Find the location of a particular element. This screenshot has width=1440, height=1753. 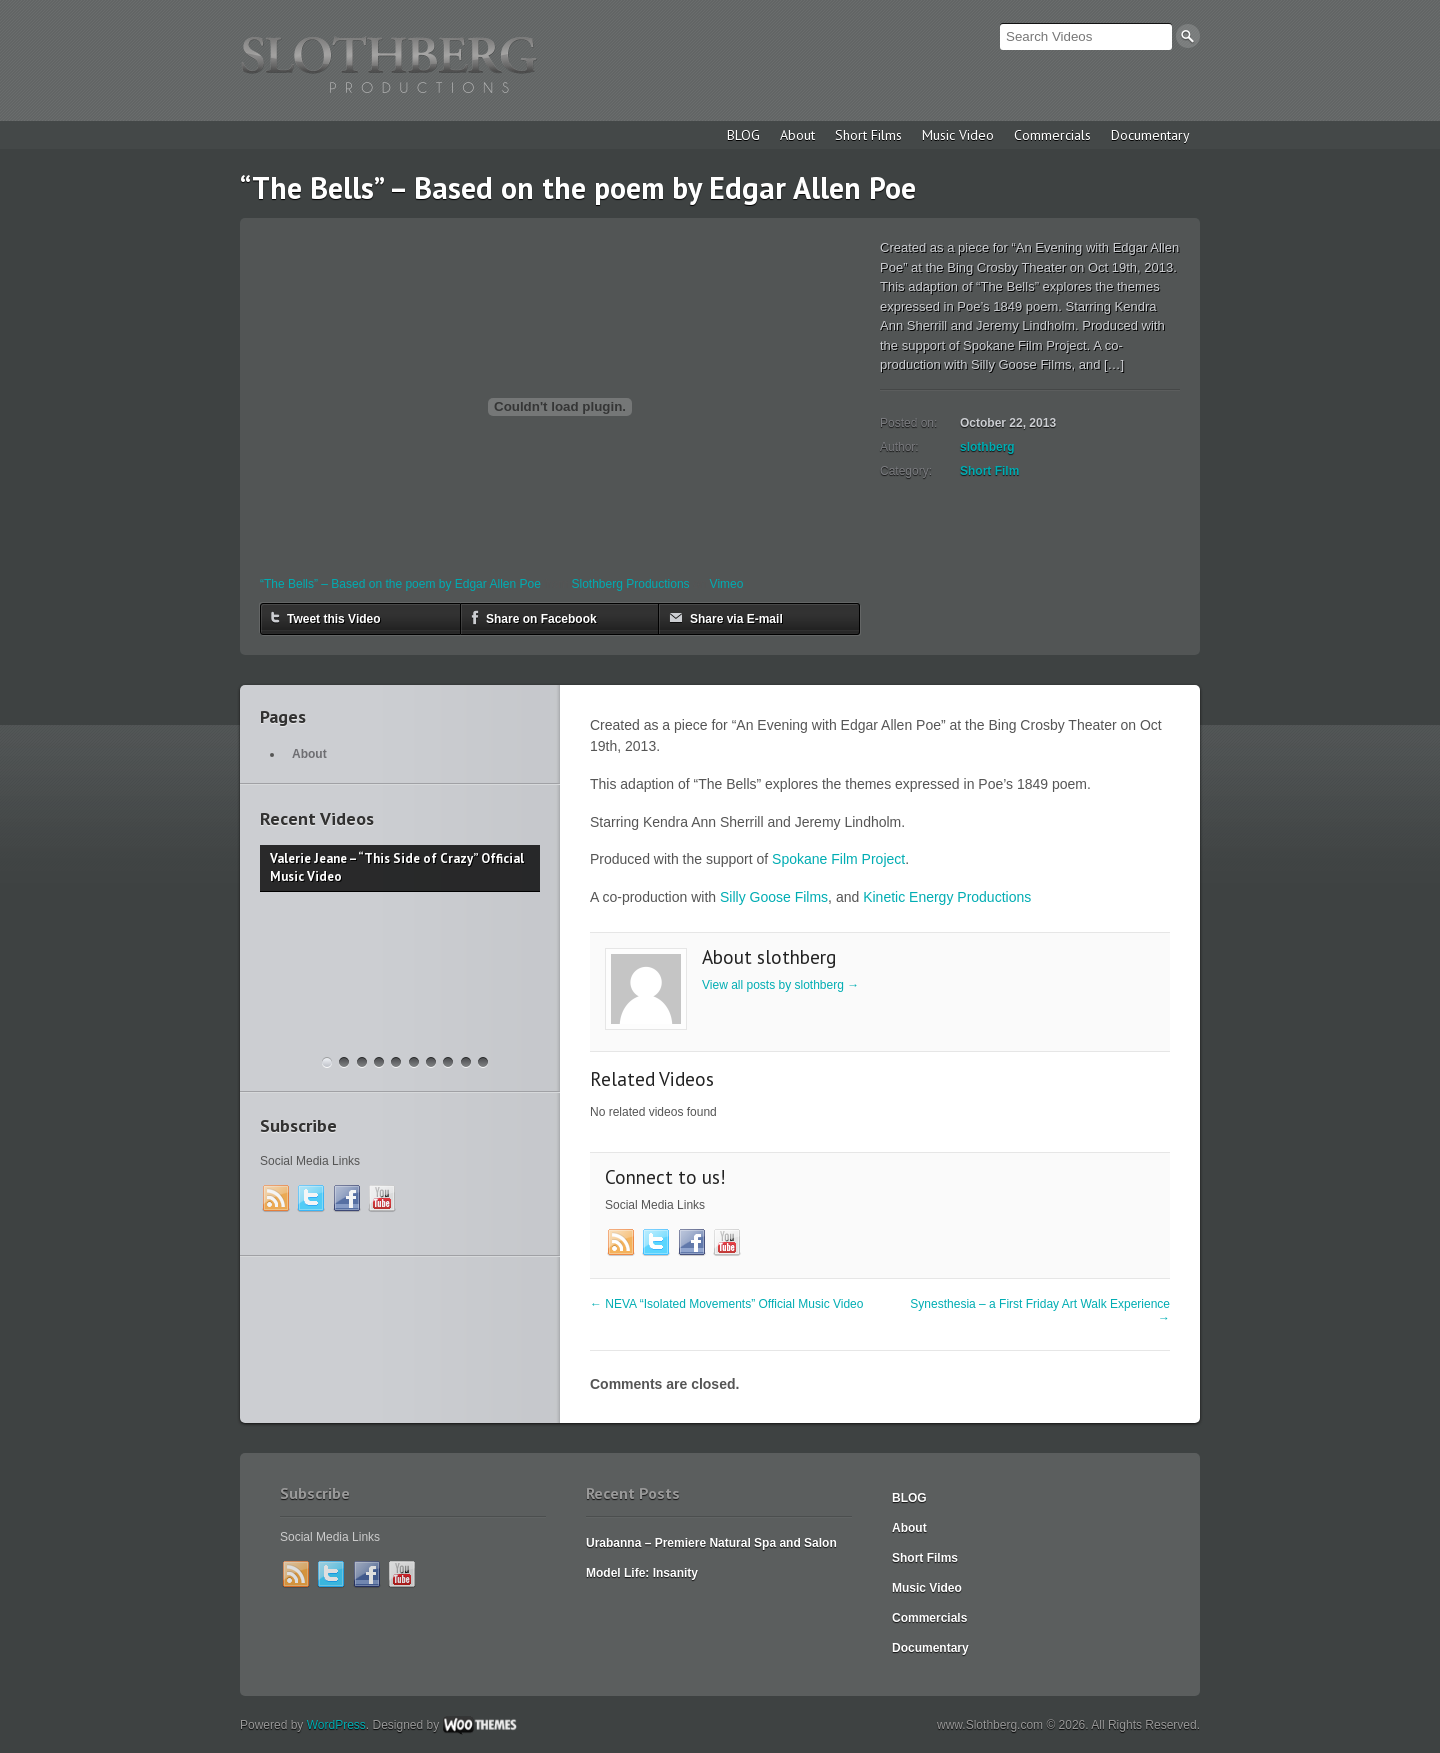

“The Bells” – Based on the poem by Edgar Allen Poe is located at coordinates (400, 584).